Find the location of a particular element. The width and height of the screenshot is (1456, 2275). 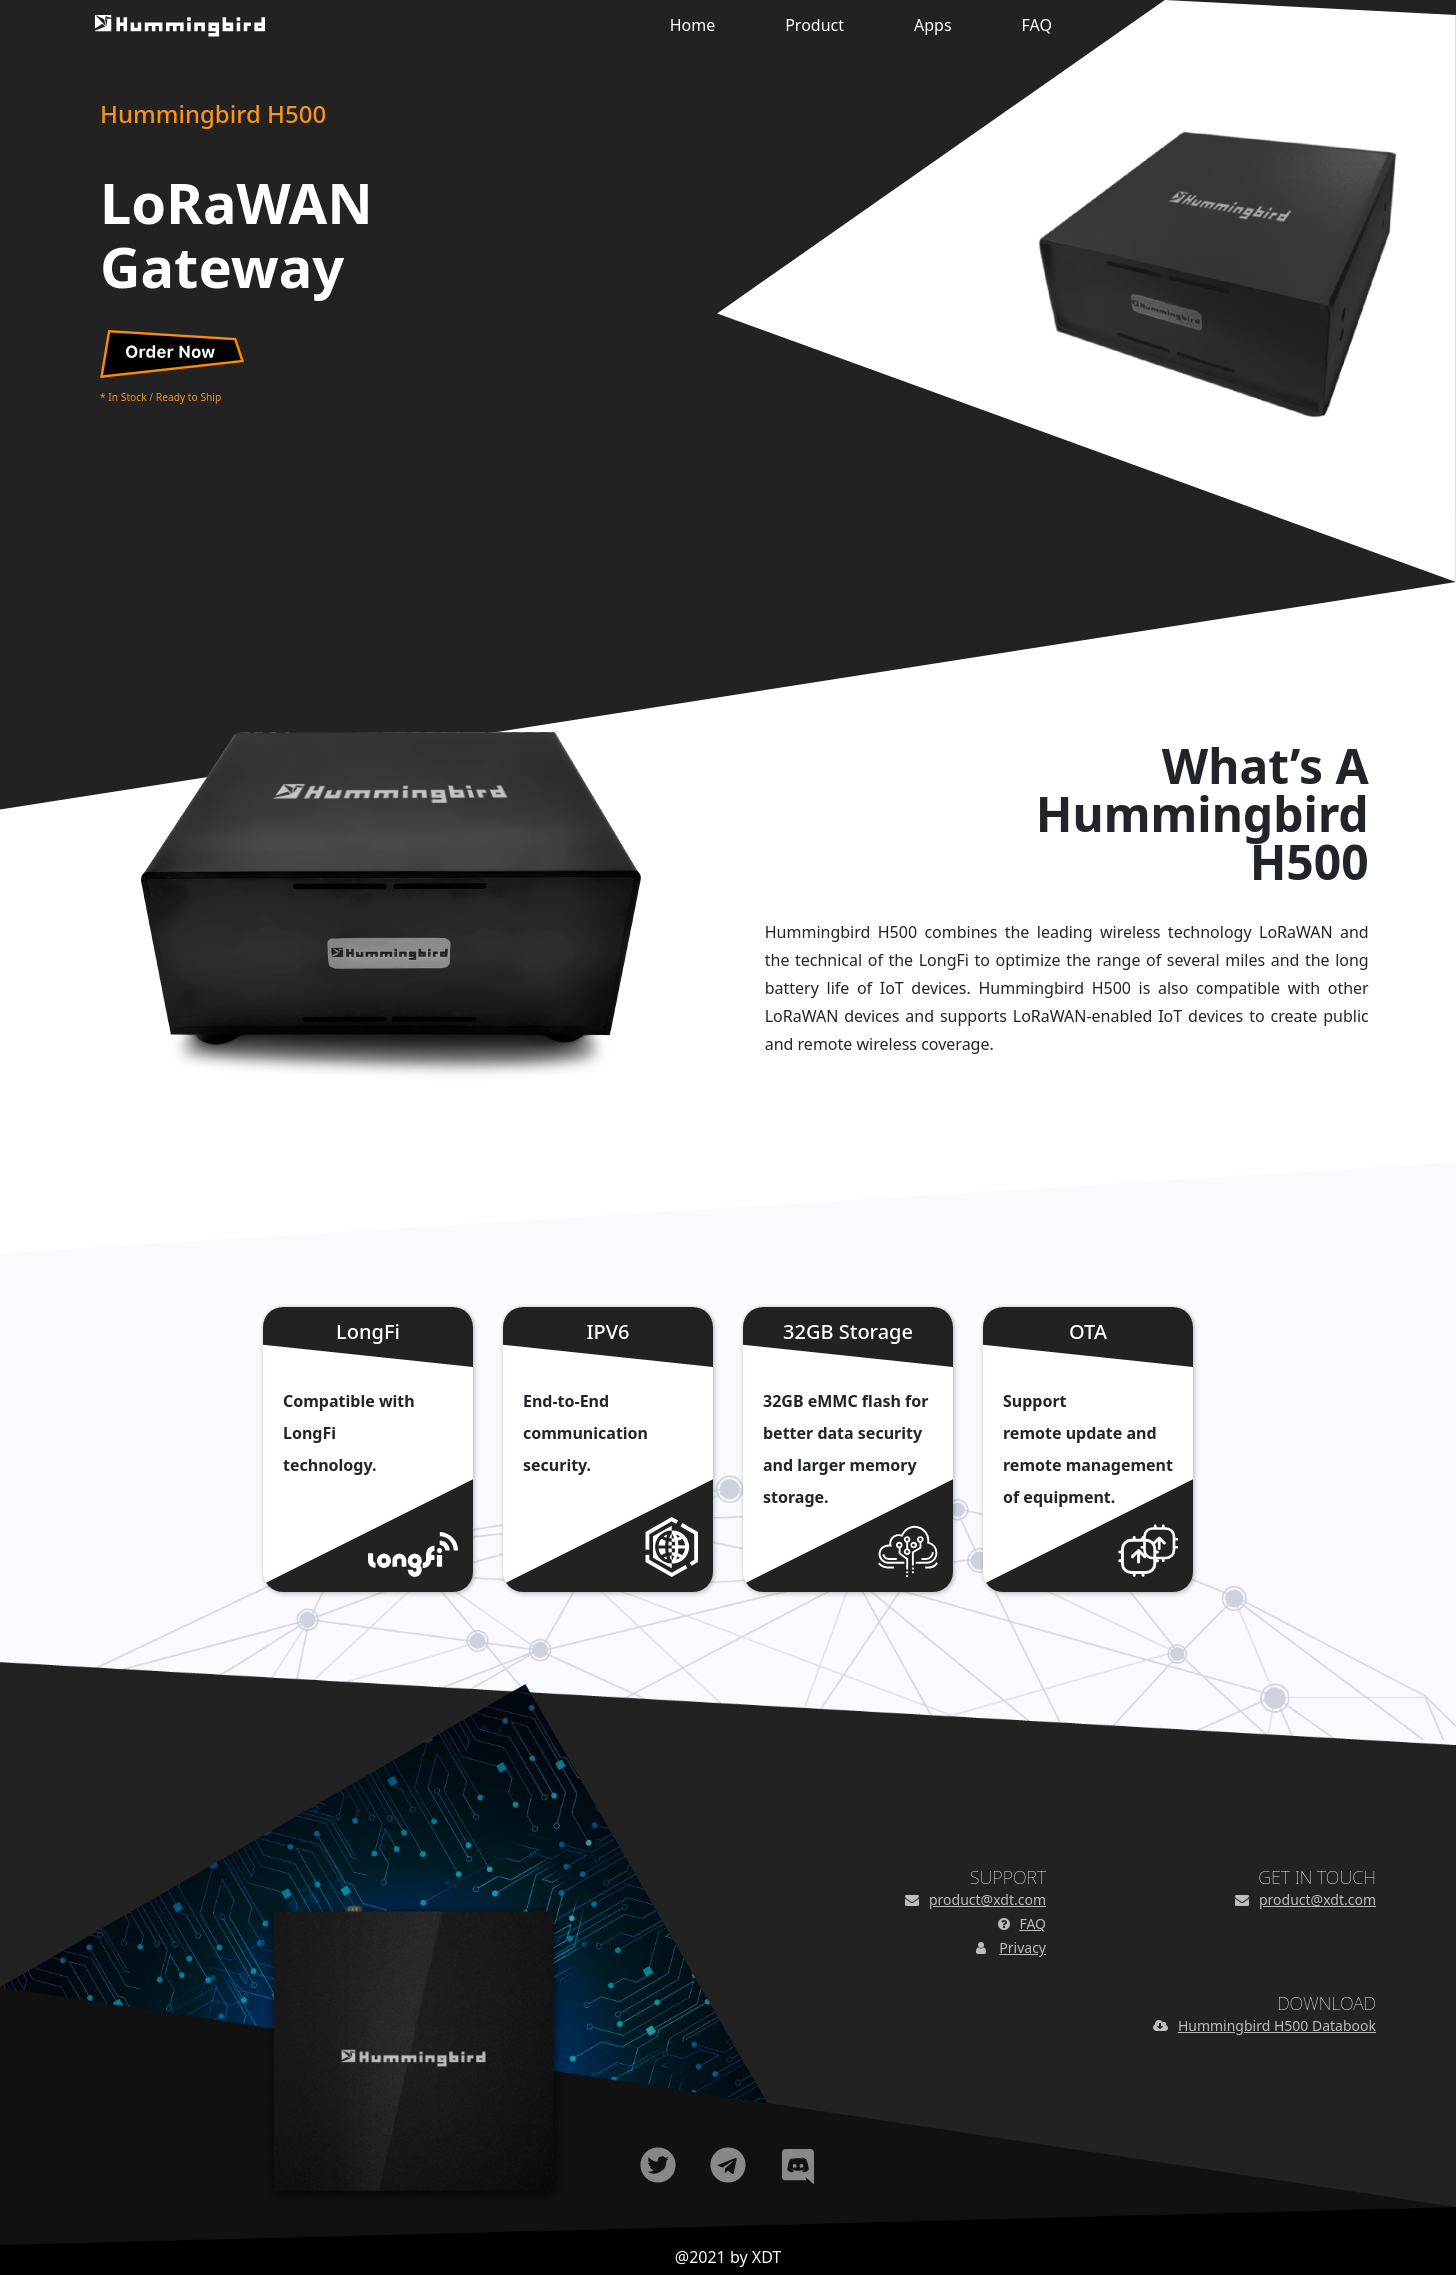

product@xdt.com is located at coordinates (987, 1899).